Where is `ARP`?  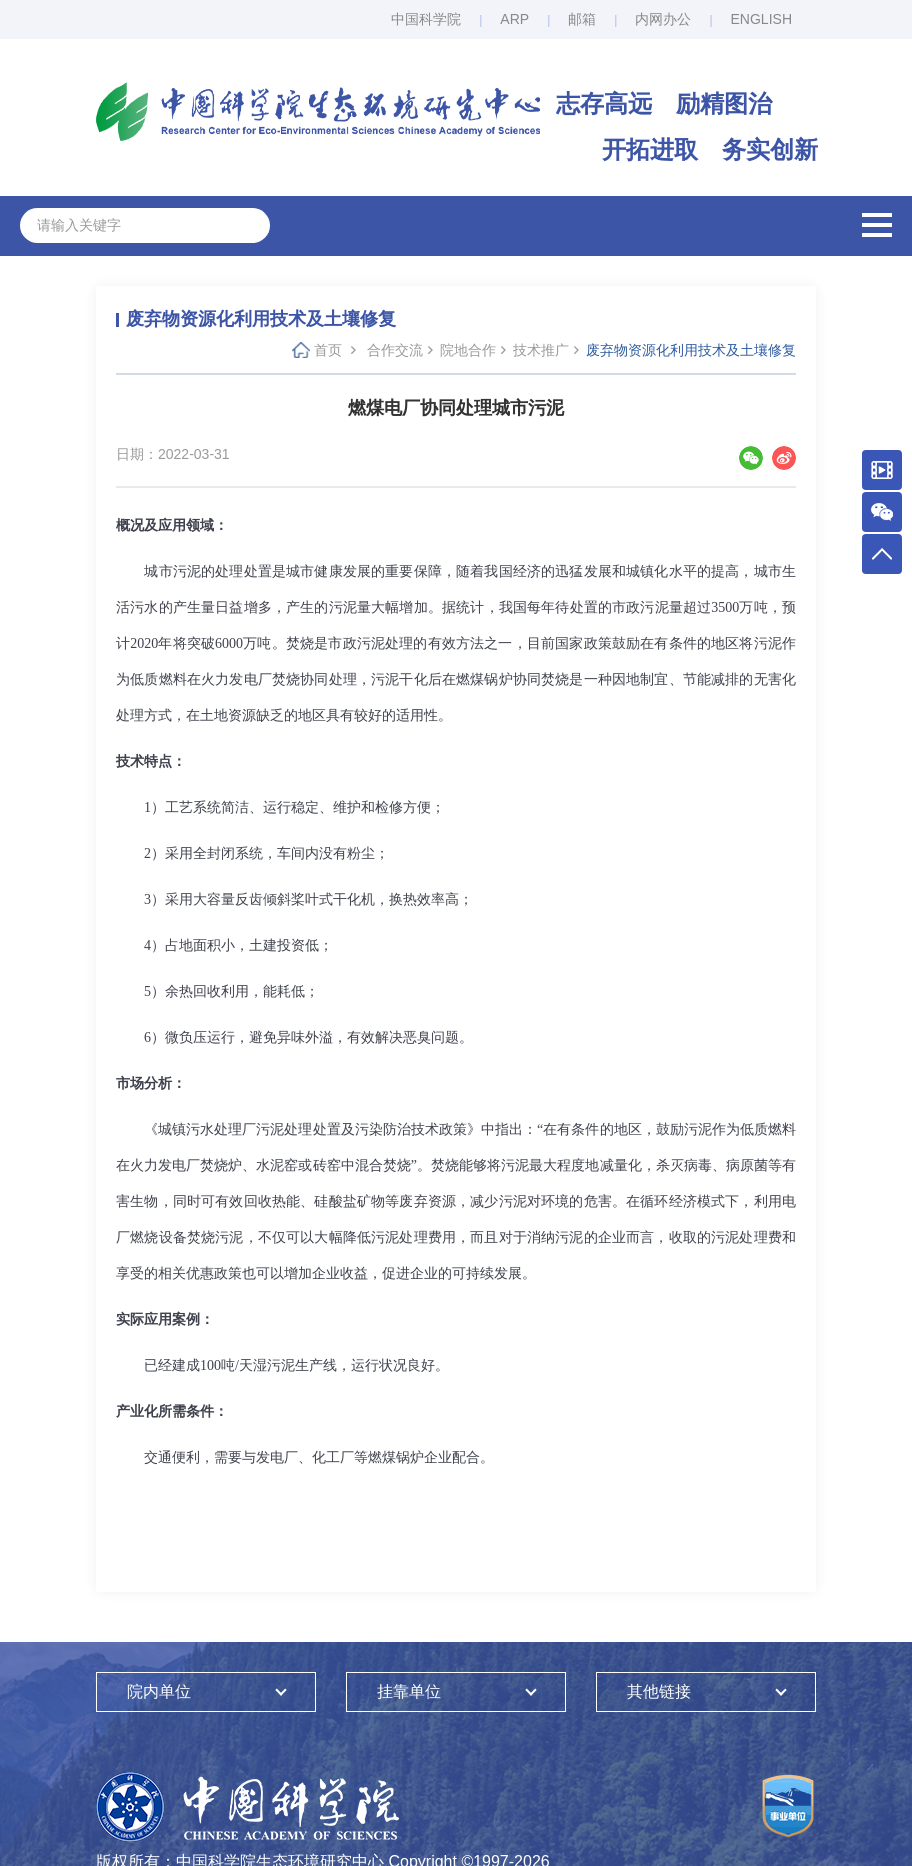
ARP is located at coordinates (514, 19).